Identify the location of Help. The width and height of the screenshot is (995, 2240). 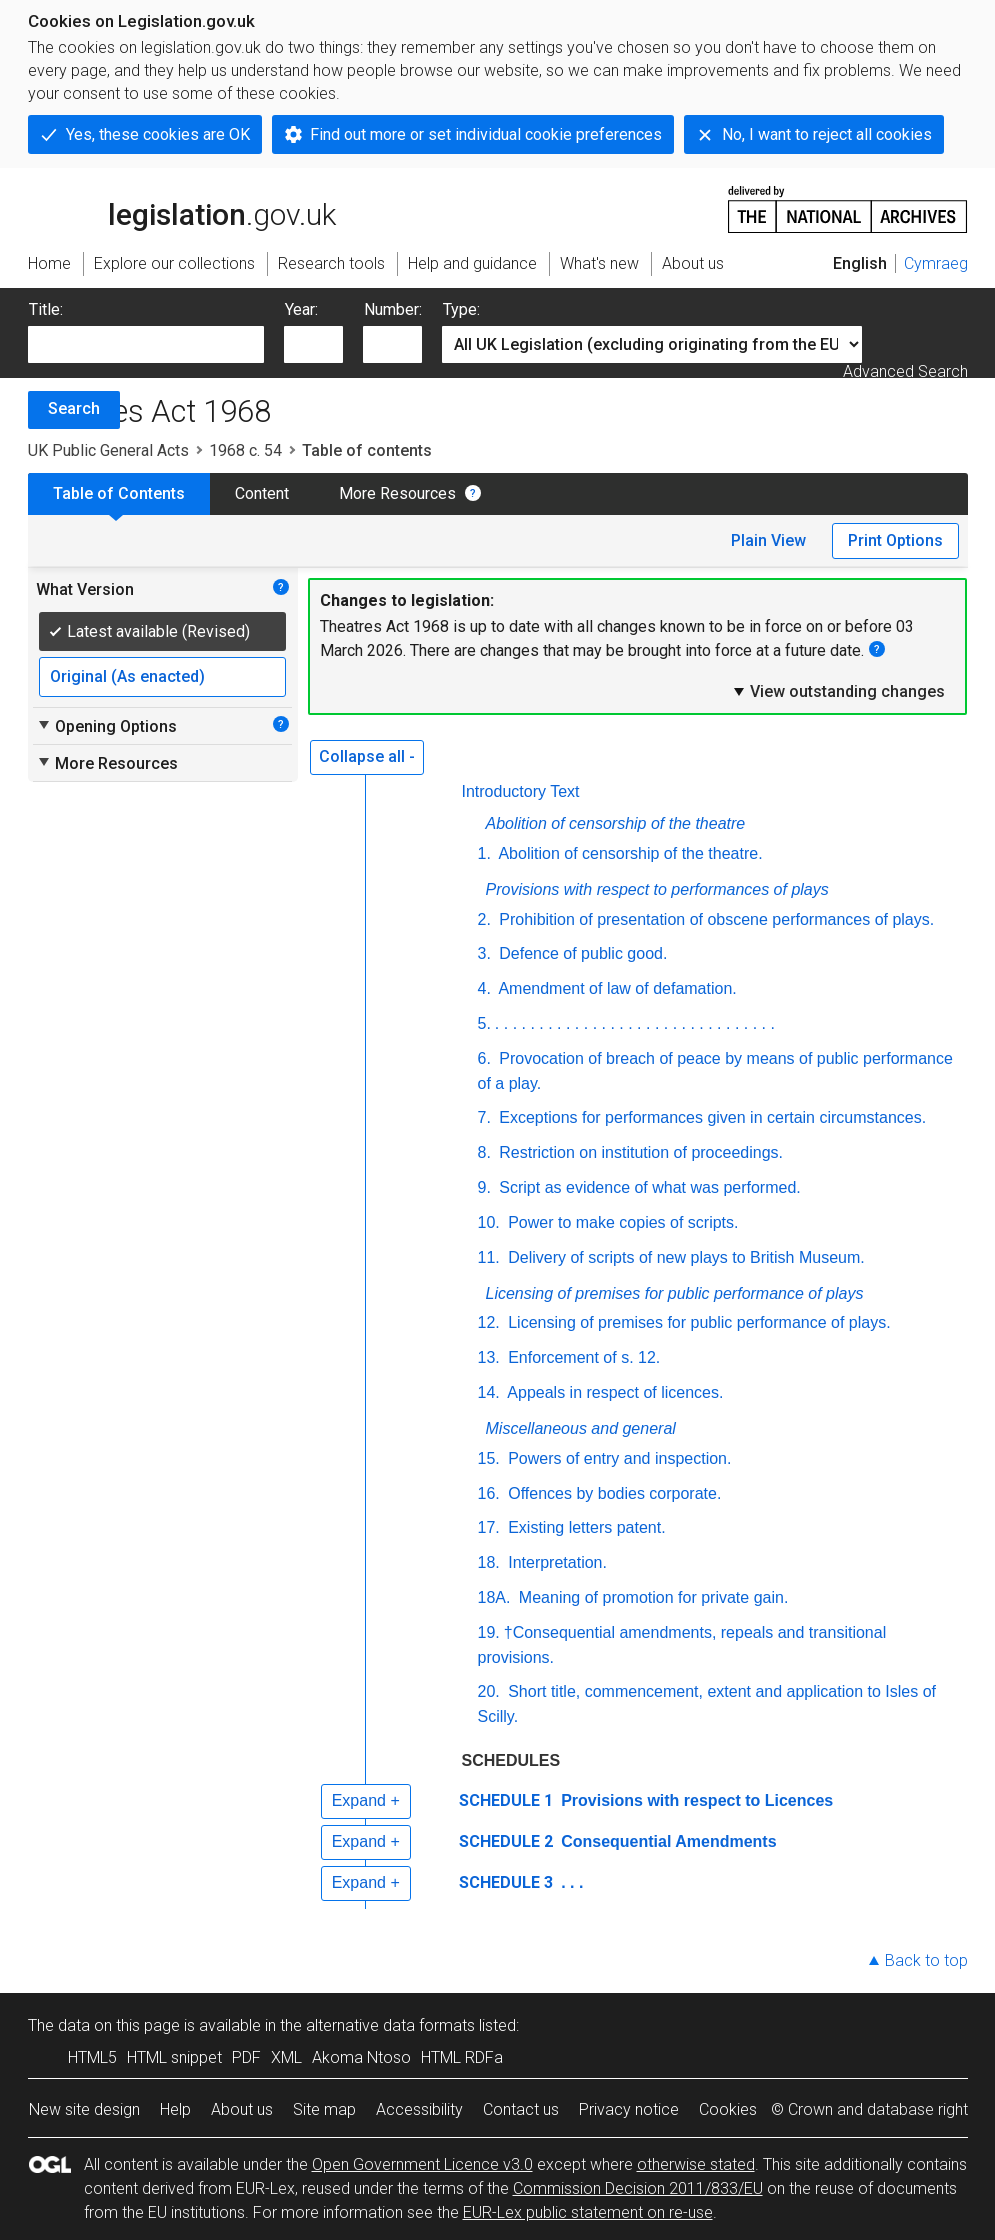
(175, 2109).